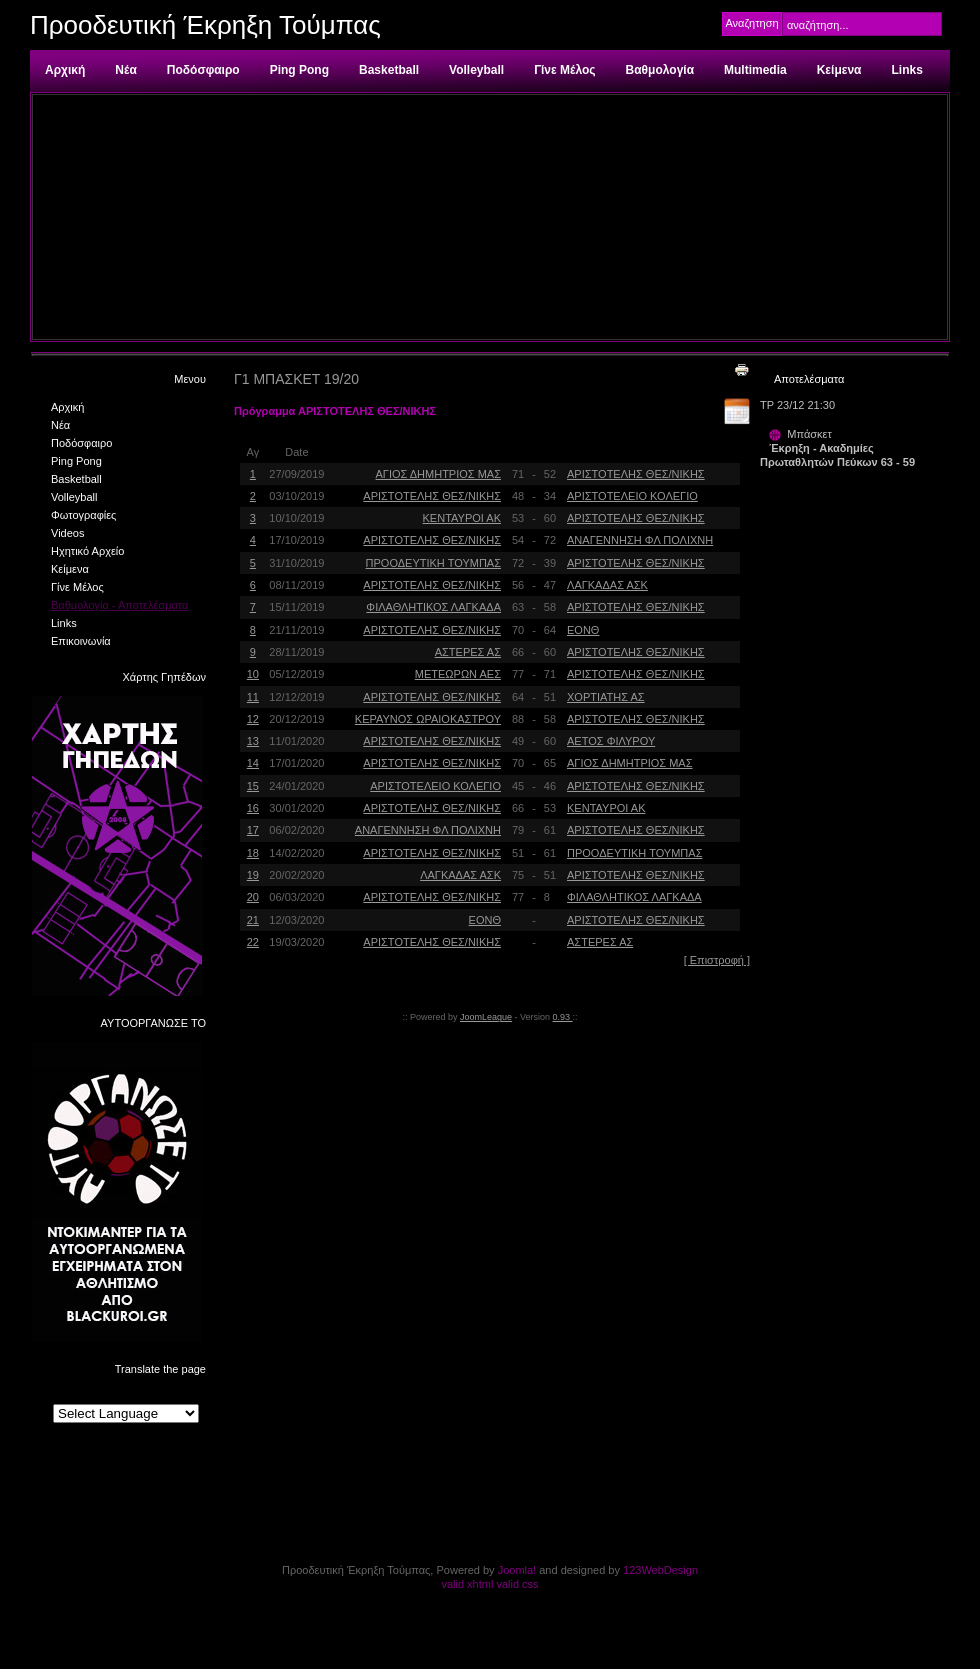  I want to click on Joomla!, so click(517, 1570).